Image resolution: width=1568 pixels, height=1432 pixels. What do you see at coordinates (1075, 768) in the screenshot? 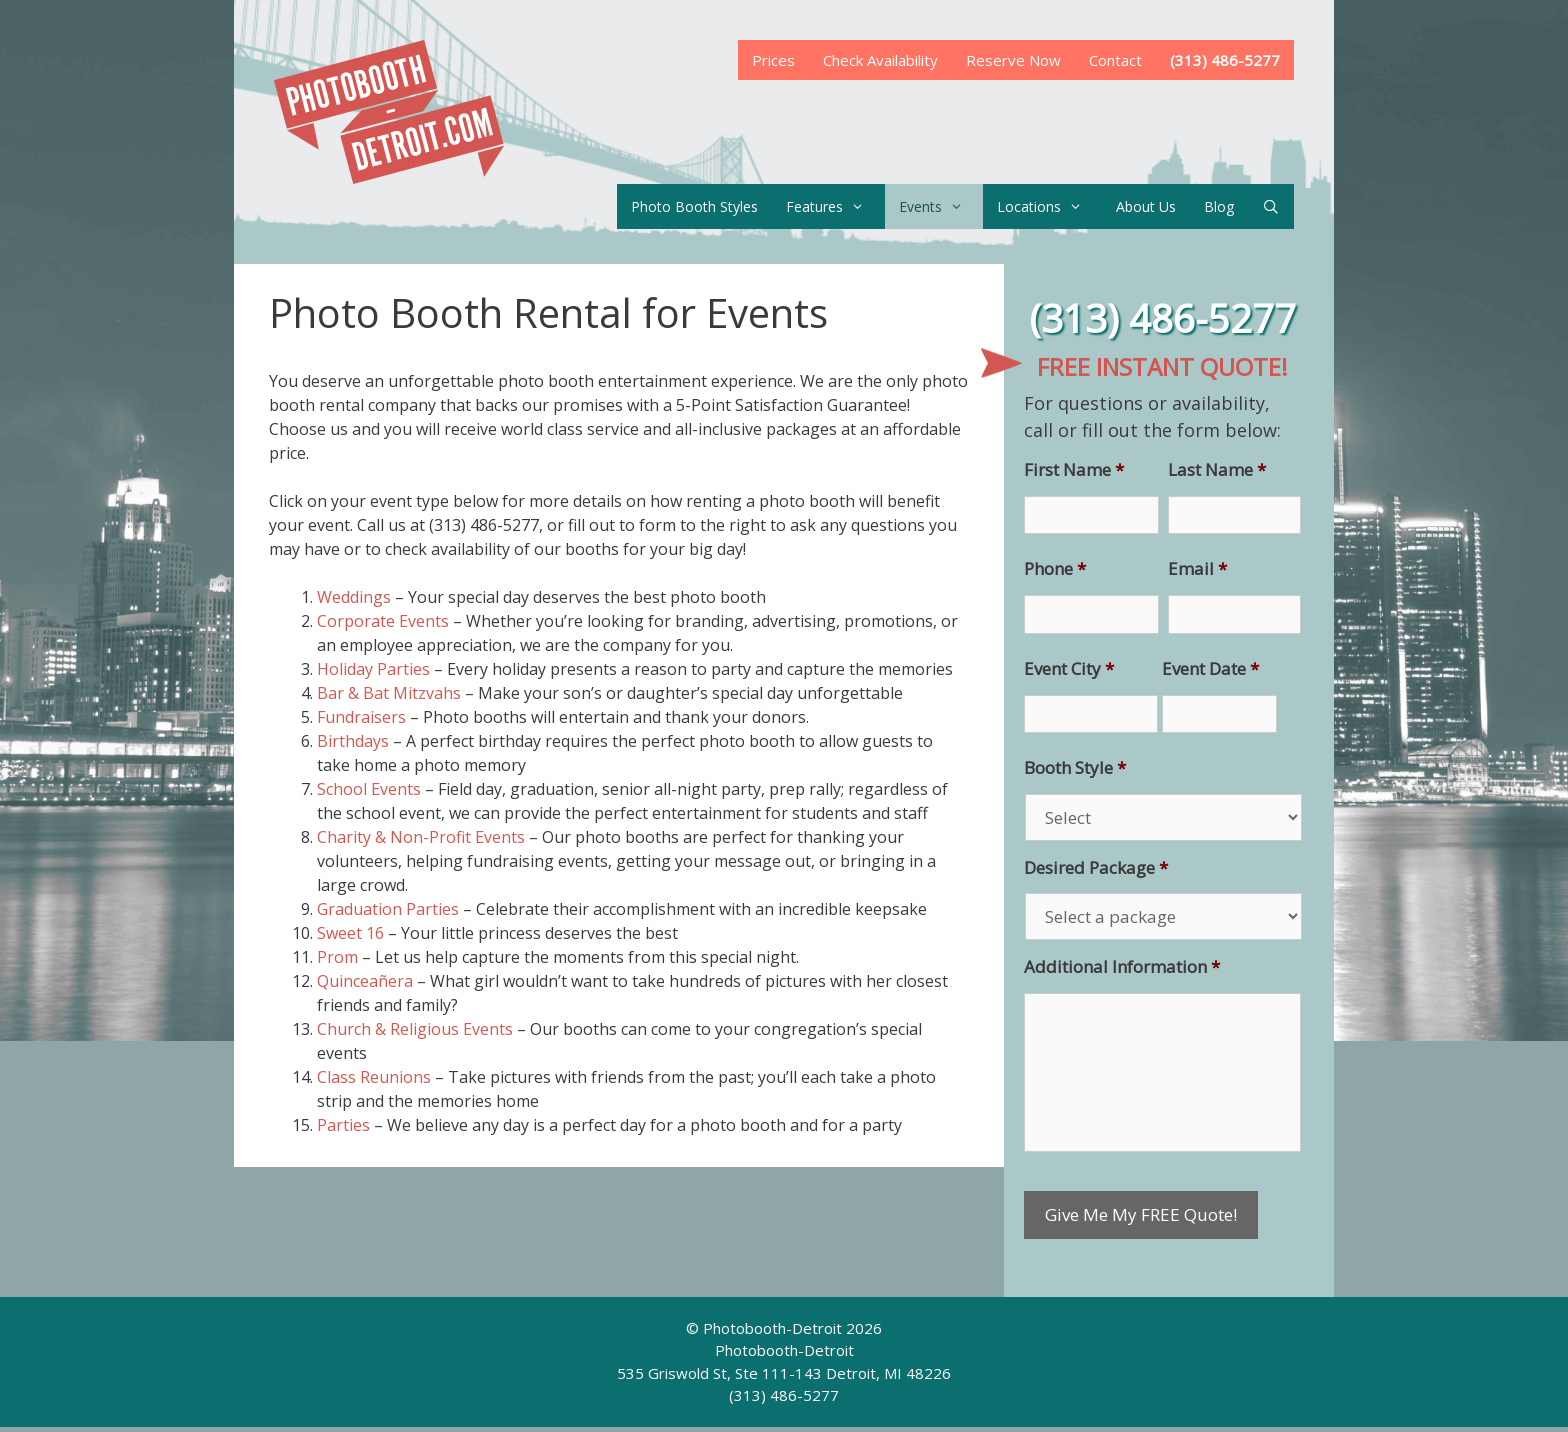
I see `Booth Style` at bounding box center [1075, 768].